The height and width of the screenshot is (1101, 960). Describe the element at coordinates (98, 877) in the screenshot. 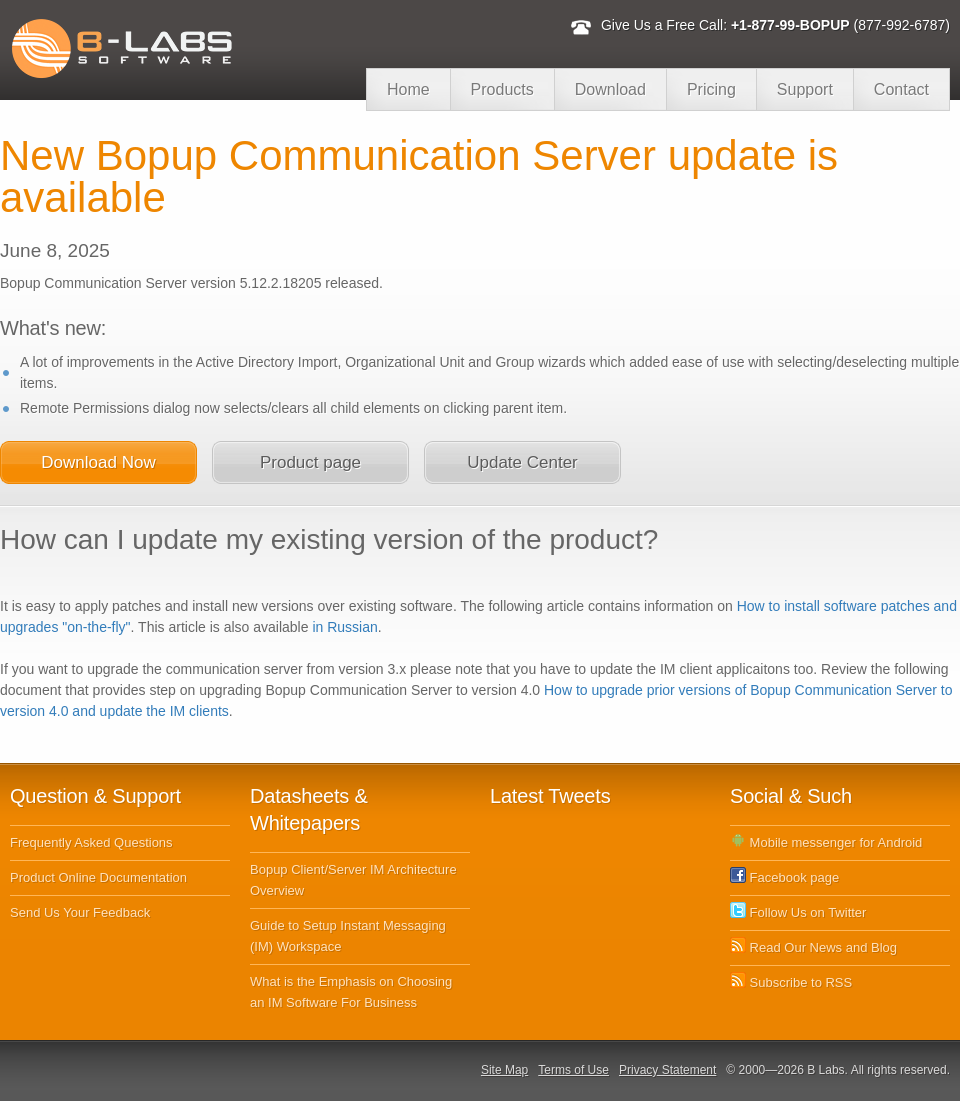

I see `Product Online Documentation` at that location.